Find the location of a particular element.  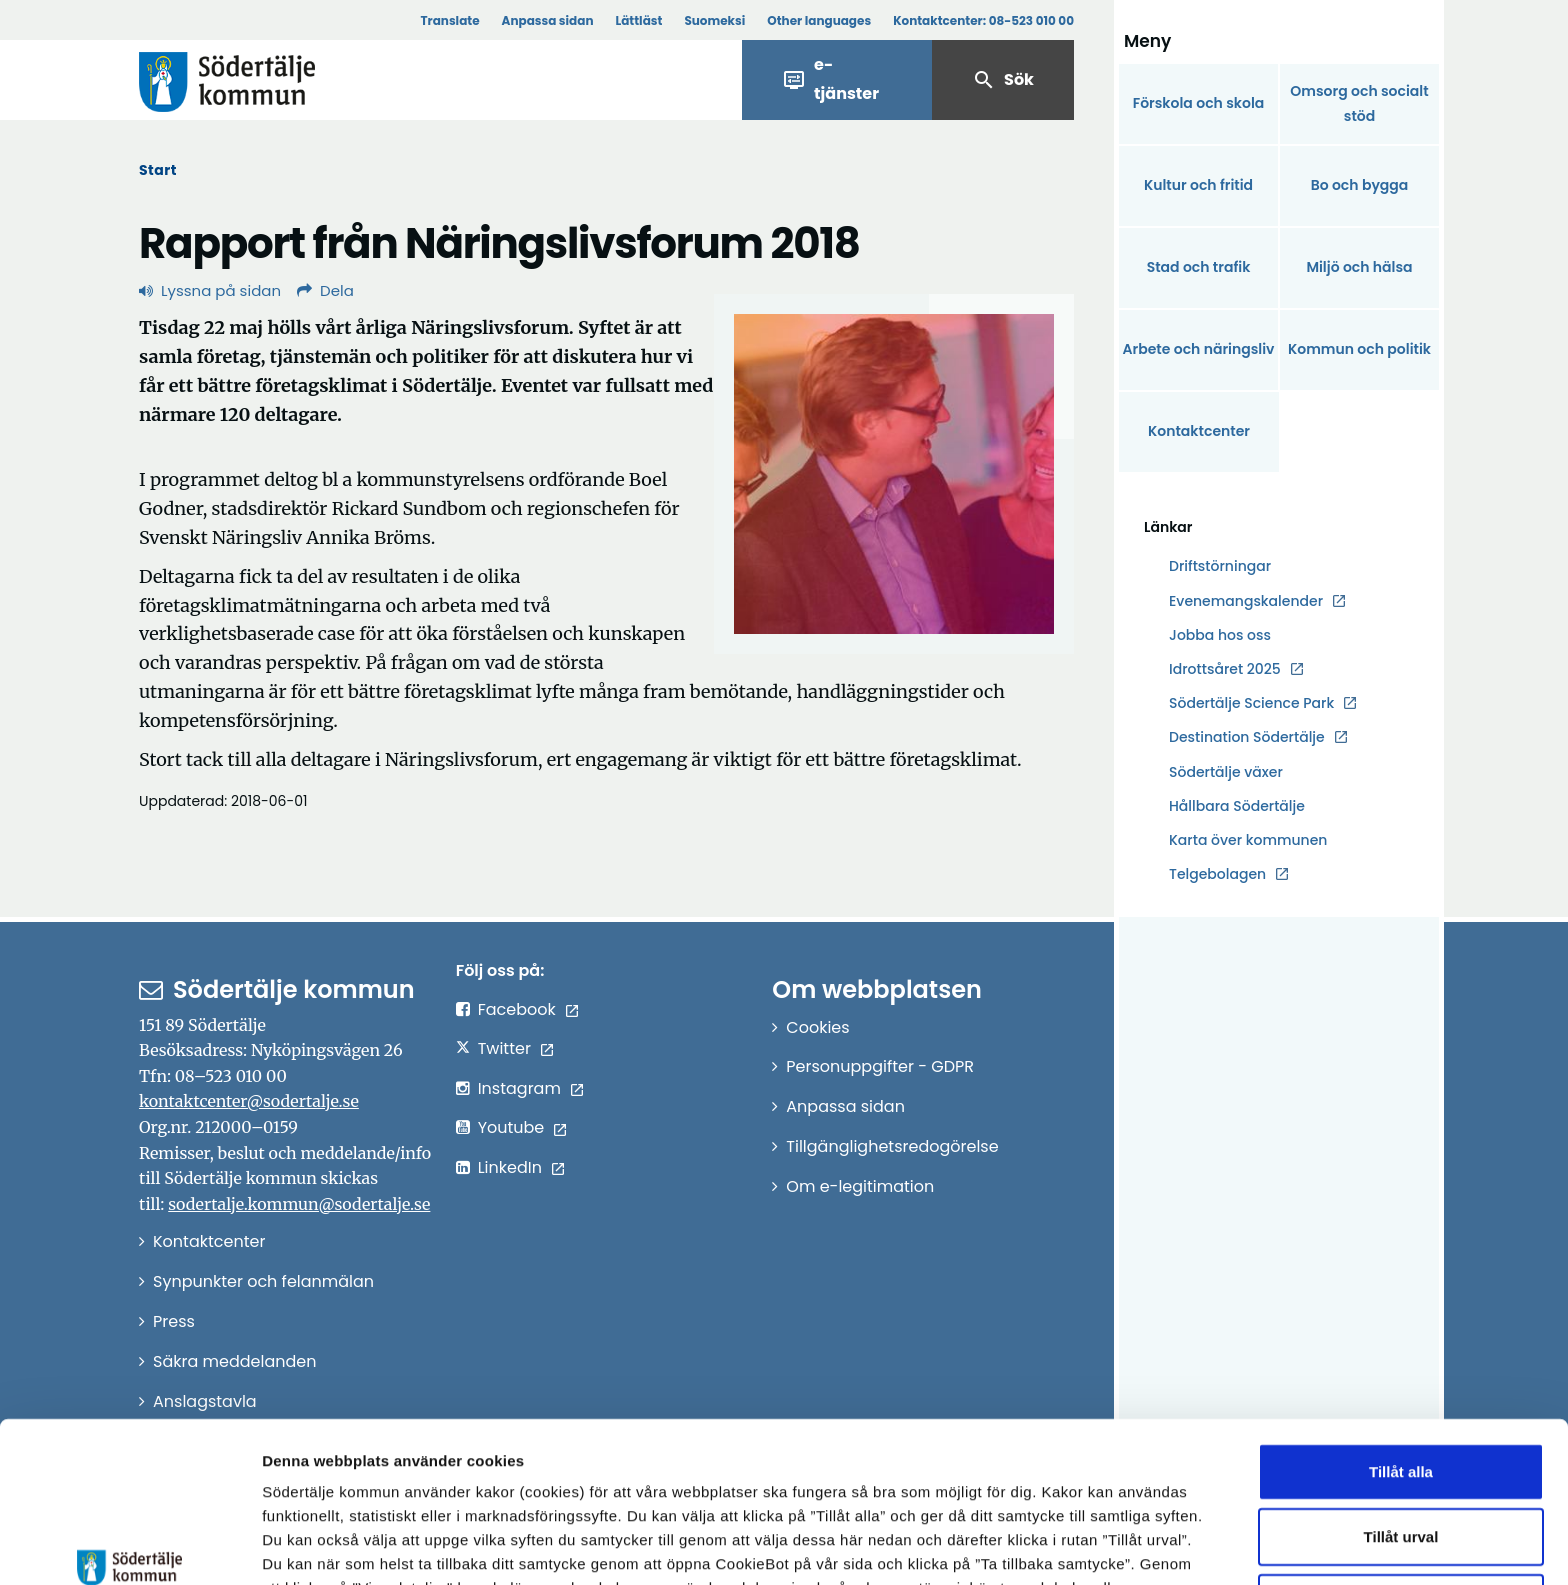

sodertalje.kommun@sodertalje.se is located at coordinates (299, 1204).